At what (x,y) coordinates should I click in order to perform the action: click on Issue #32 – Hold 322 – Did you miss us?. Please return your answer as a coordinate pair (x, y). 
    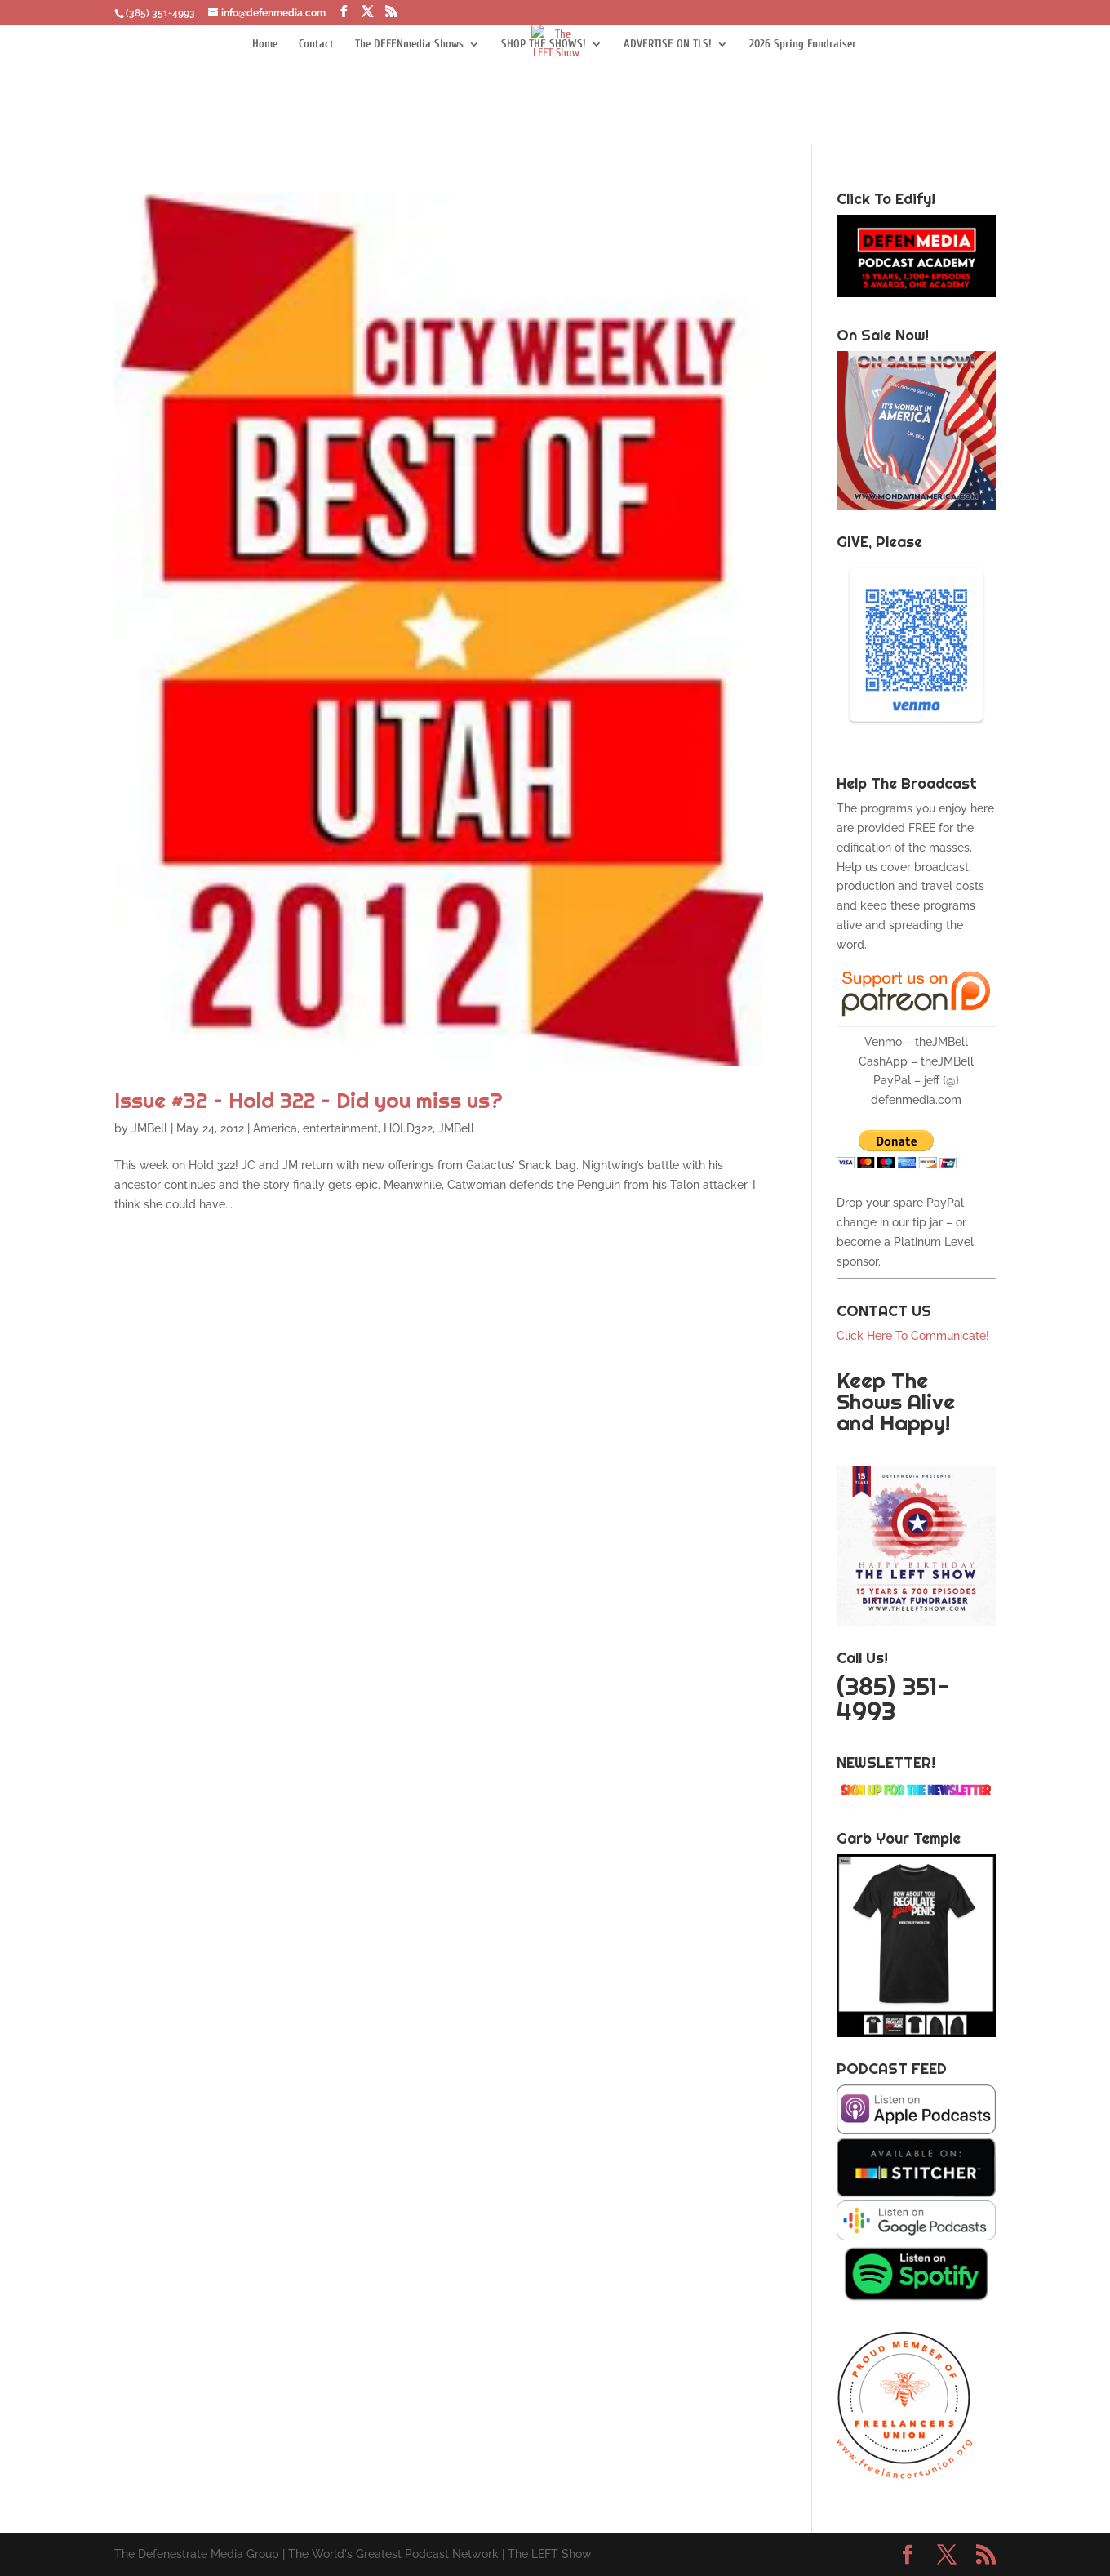
    Looking at the image, I should click on (308, 1100).